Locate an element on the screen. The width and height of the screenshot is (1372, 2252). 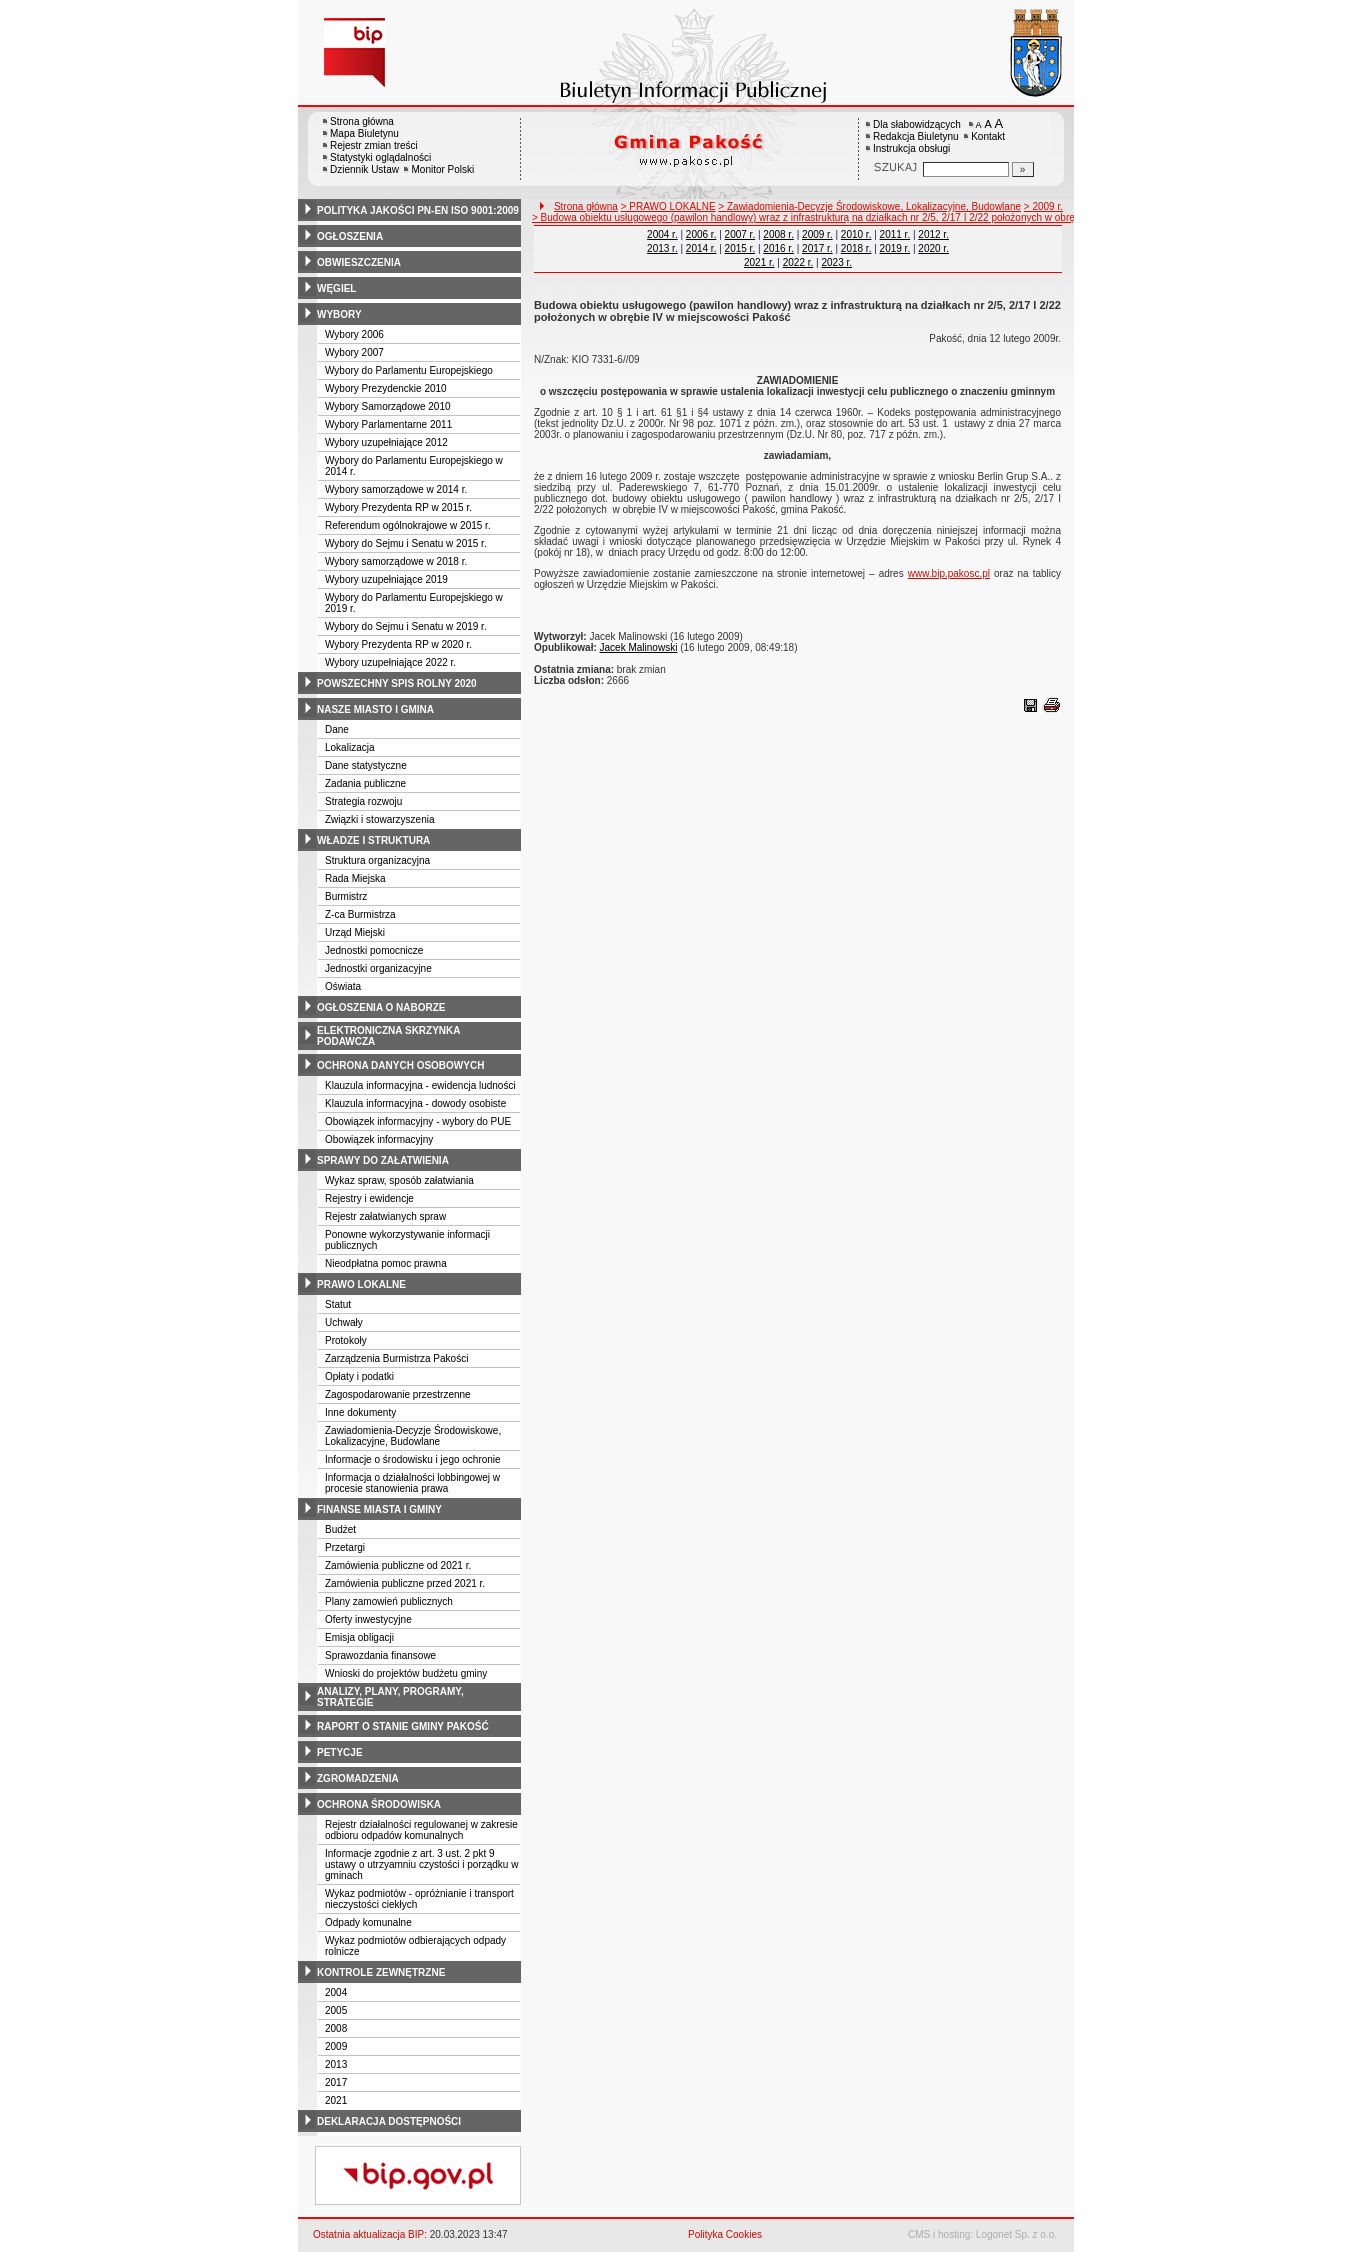
Rada Miejska is located at coordinates (355, 878).